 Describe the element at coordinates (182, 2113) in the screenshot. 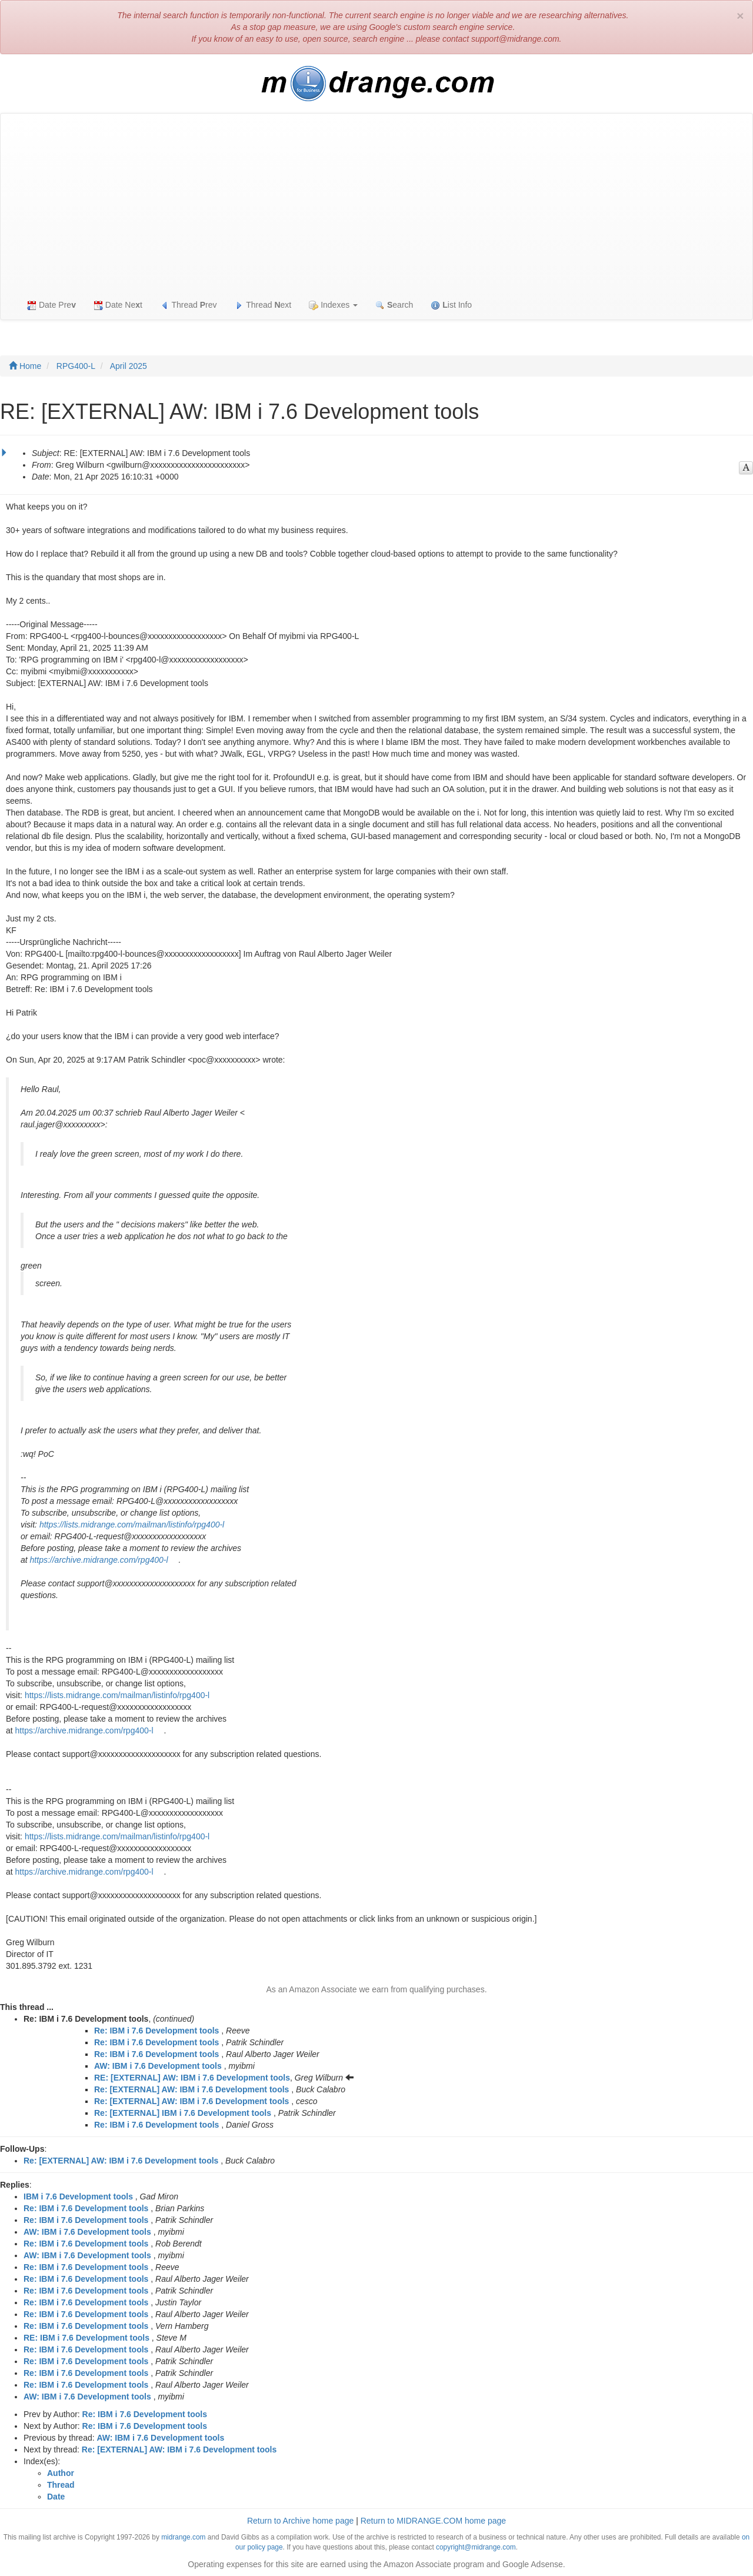

I see `Re: [EXTERNAL] IBM i 7.6 Development tools` at that location.